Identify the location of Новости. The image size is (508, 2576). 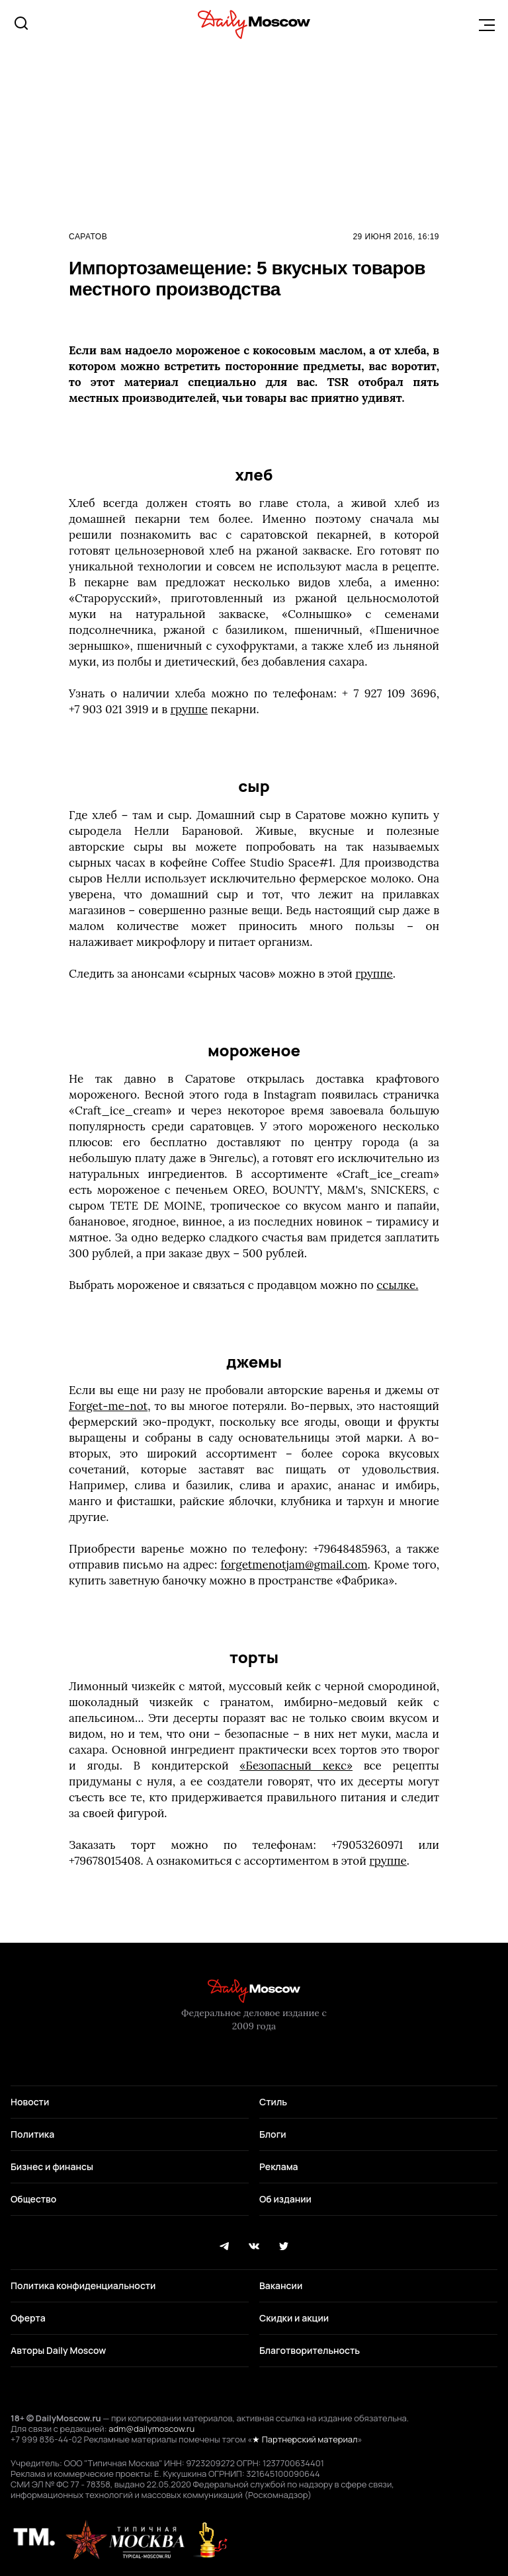
(30, 2101).